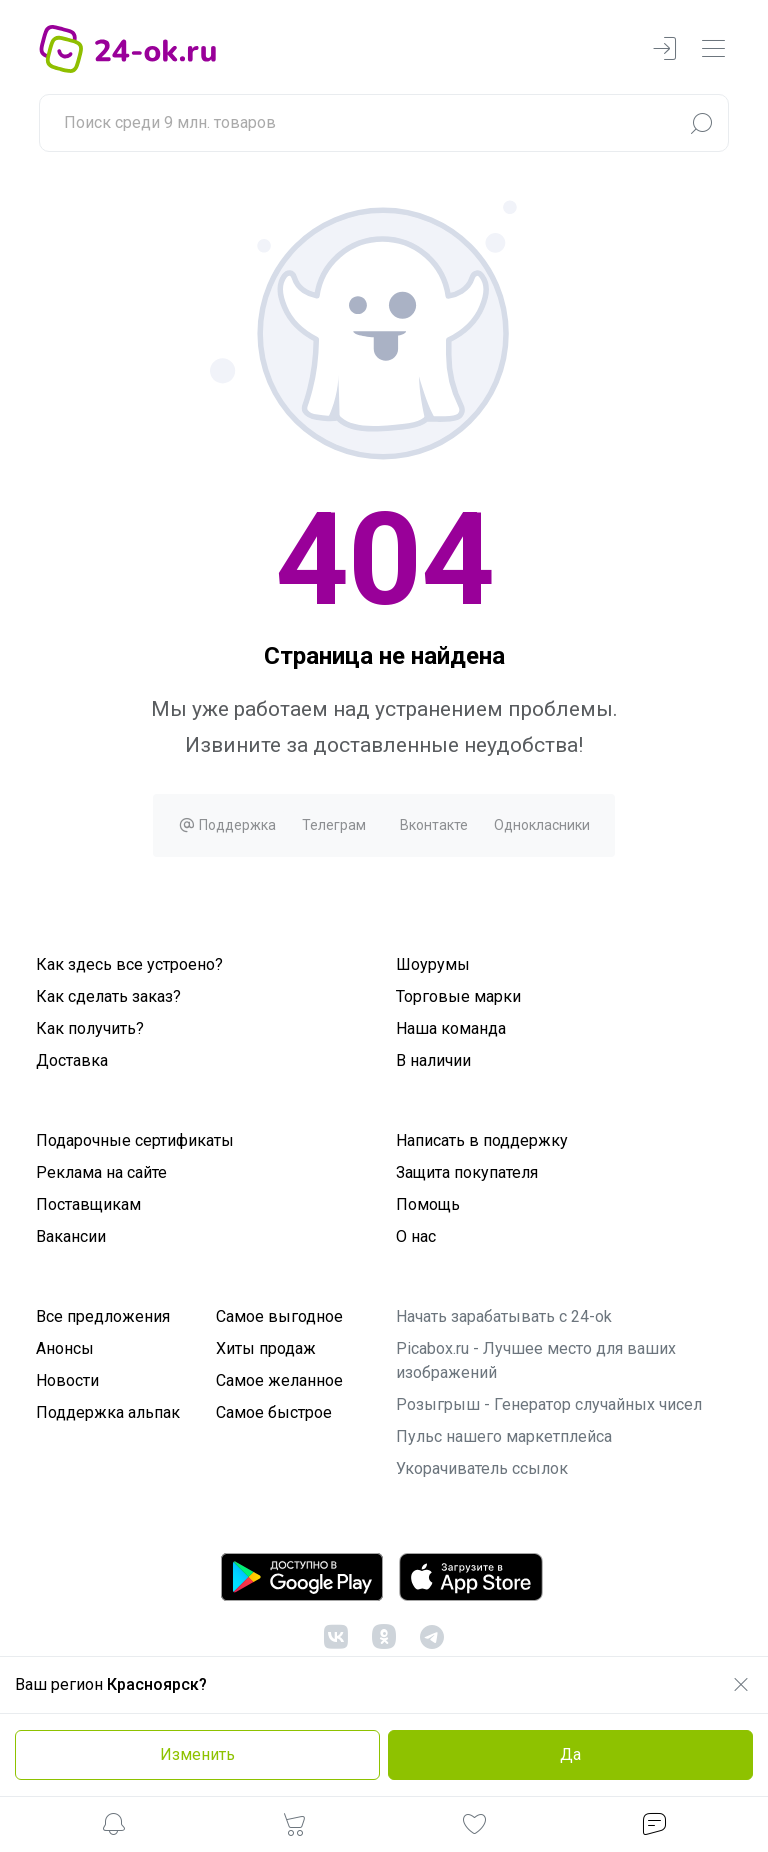 This screenshot has height=1852, width=768. Describe the element at coordinates (279, 1380) in the screenshot. I see `Самое желанное` at that location.